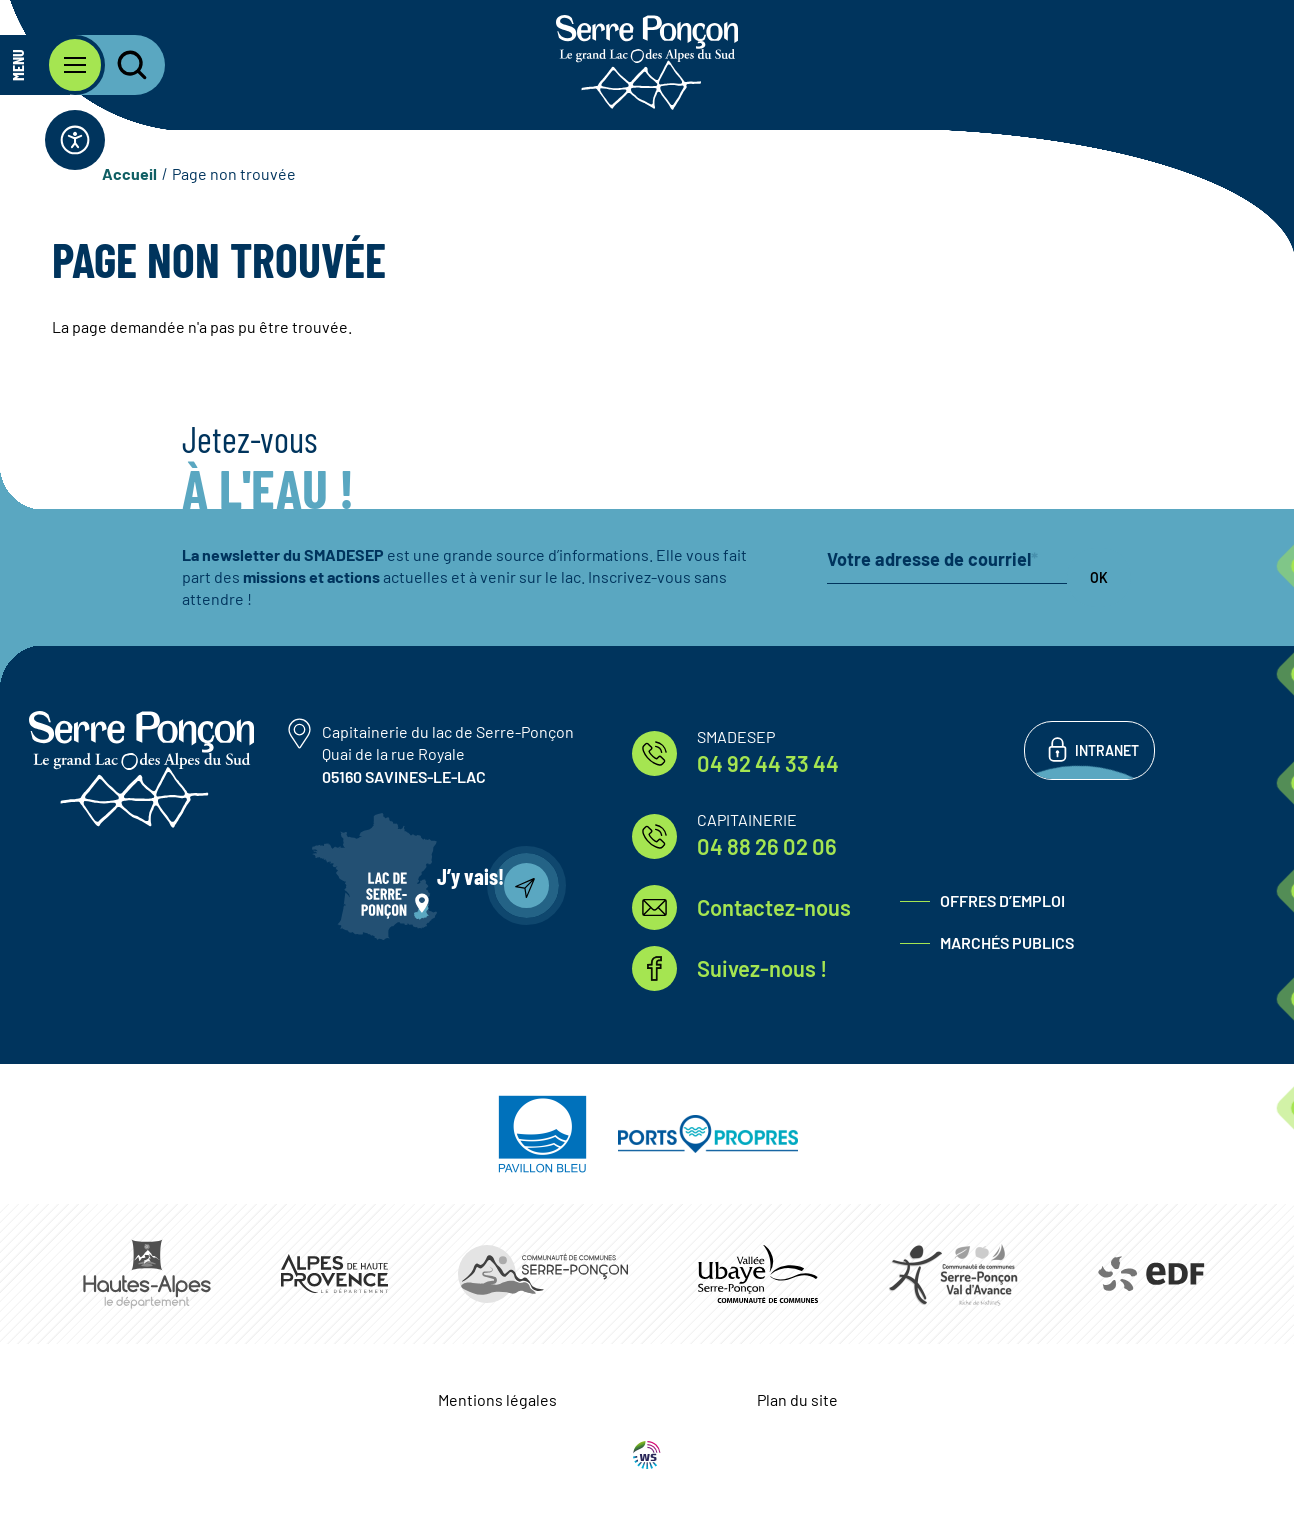 The height and width of the screenshot is (1524, 1294). What do you see at coordinates (147, 1274) in the screenshot?
I see `https://www.hautes-alpes.fr/` at bounding box center [147, 1274].